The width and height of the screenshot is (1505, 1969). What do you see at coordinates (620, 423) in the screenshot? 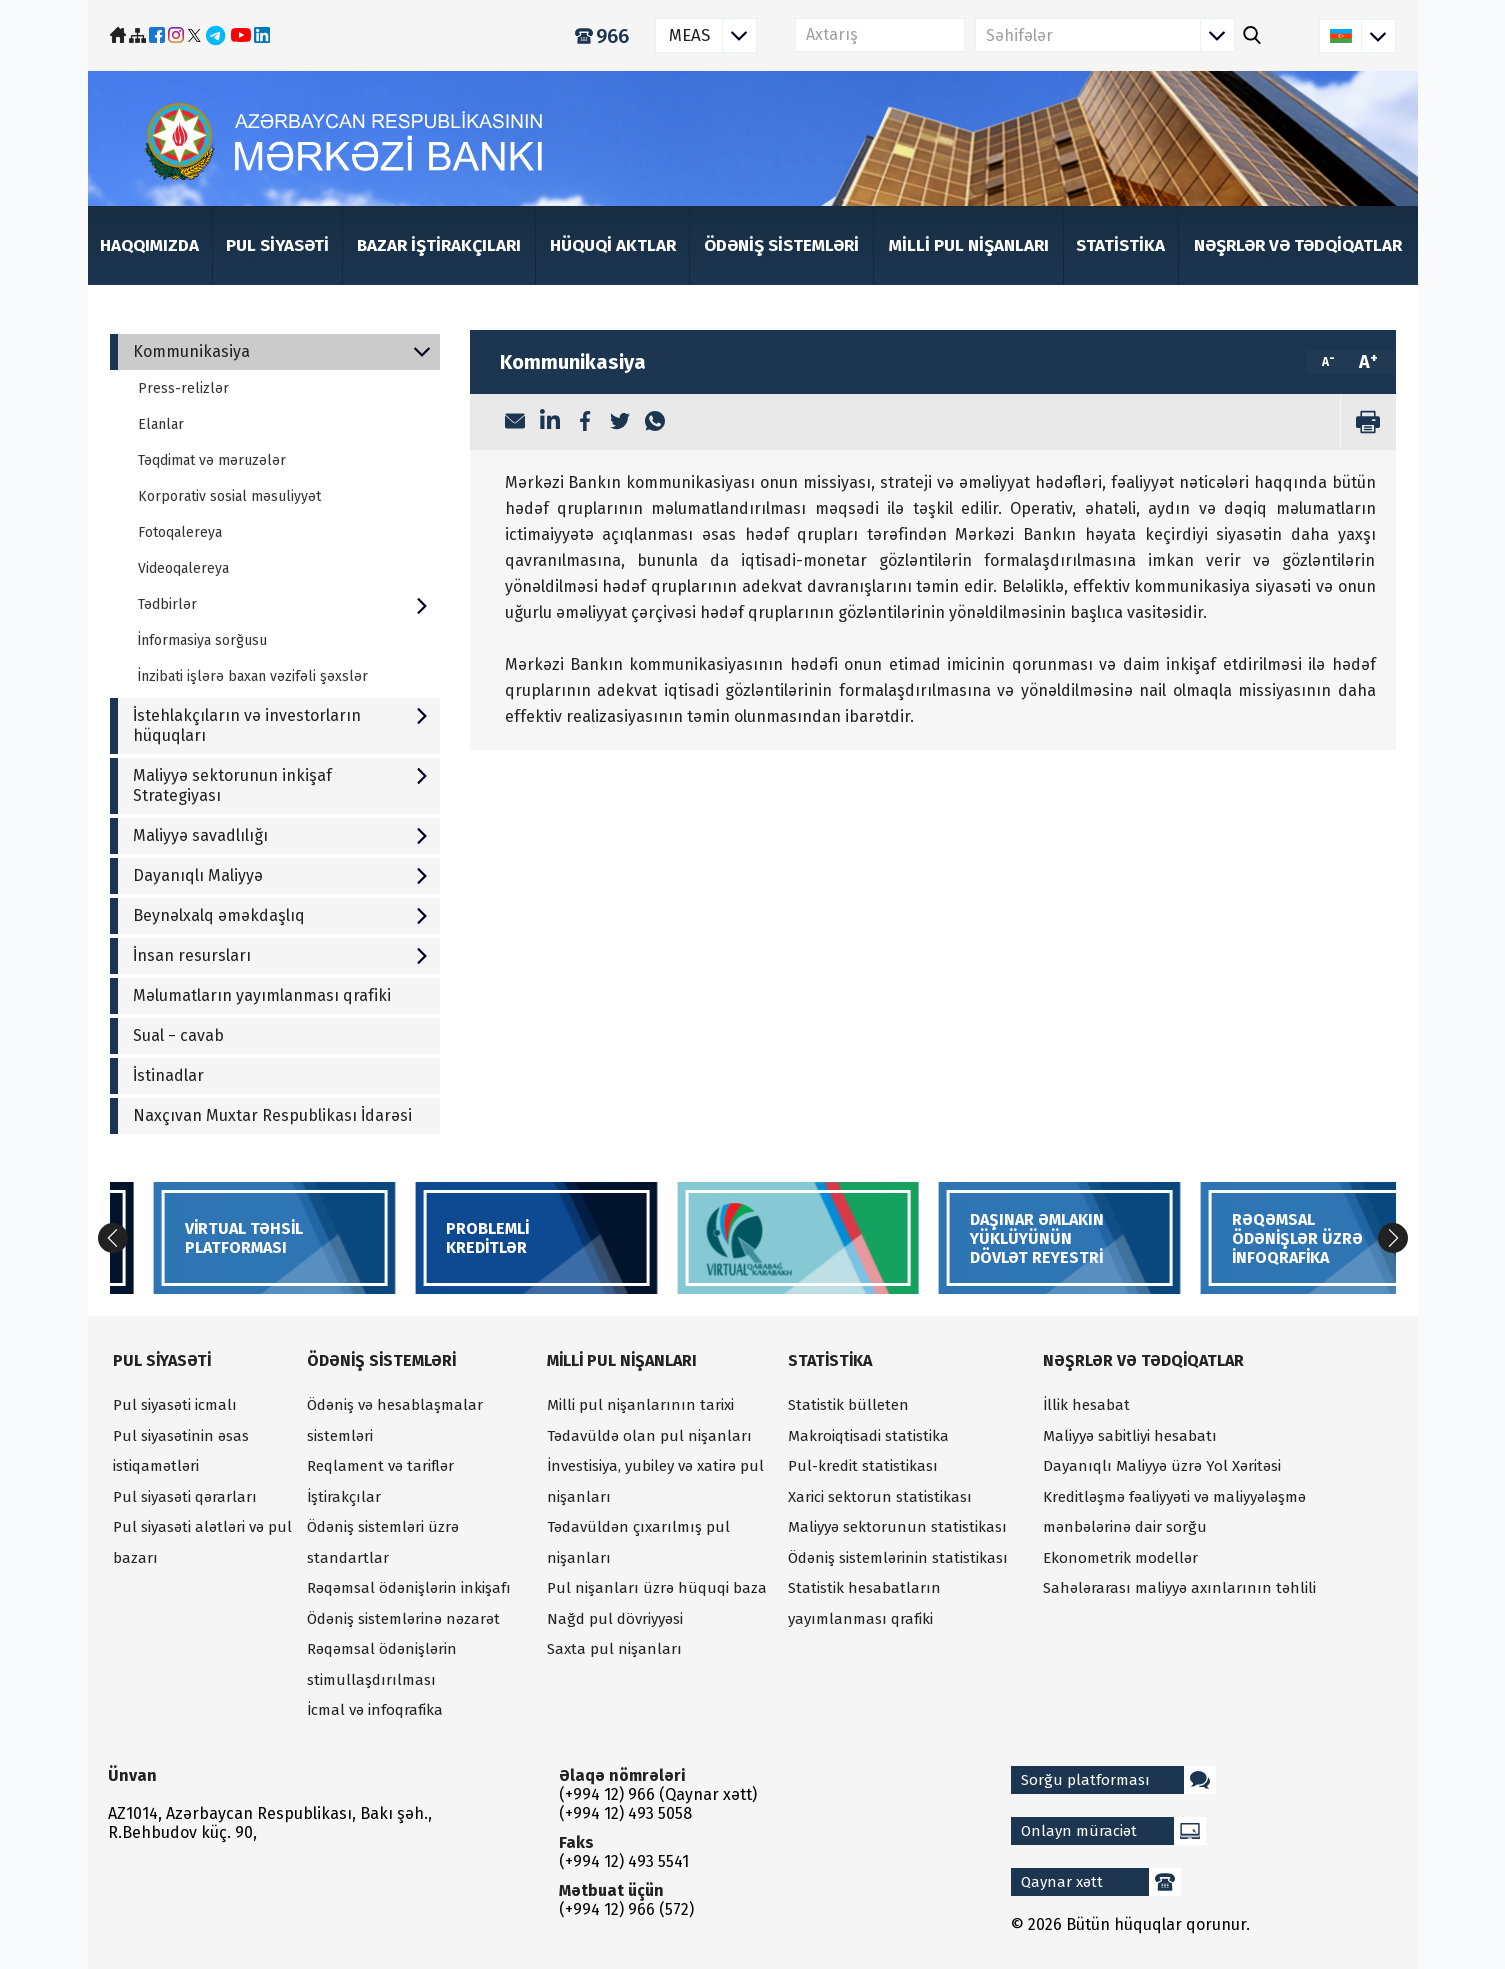
I see `[Twitter]` at bounding box center [620, 423].